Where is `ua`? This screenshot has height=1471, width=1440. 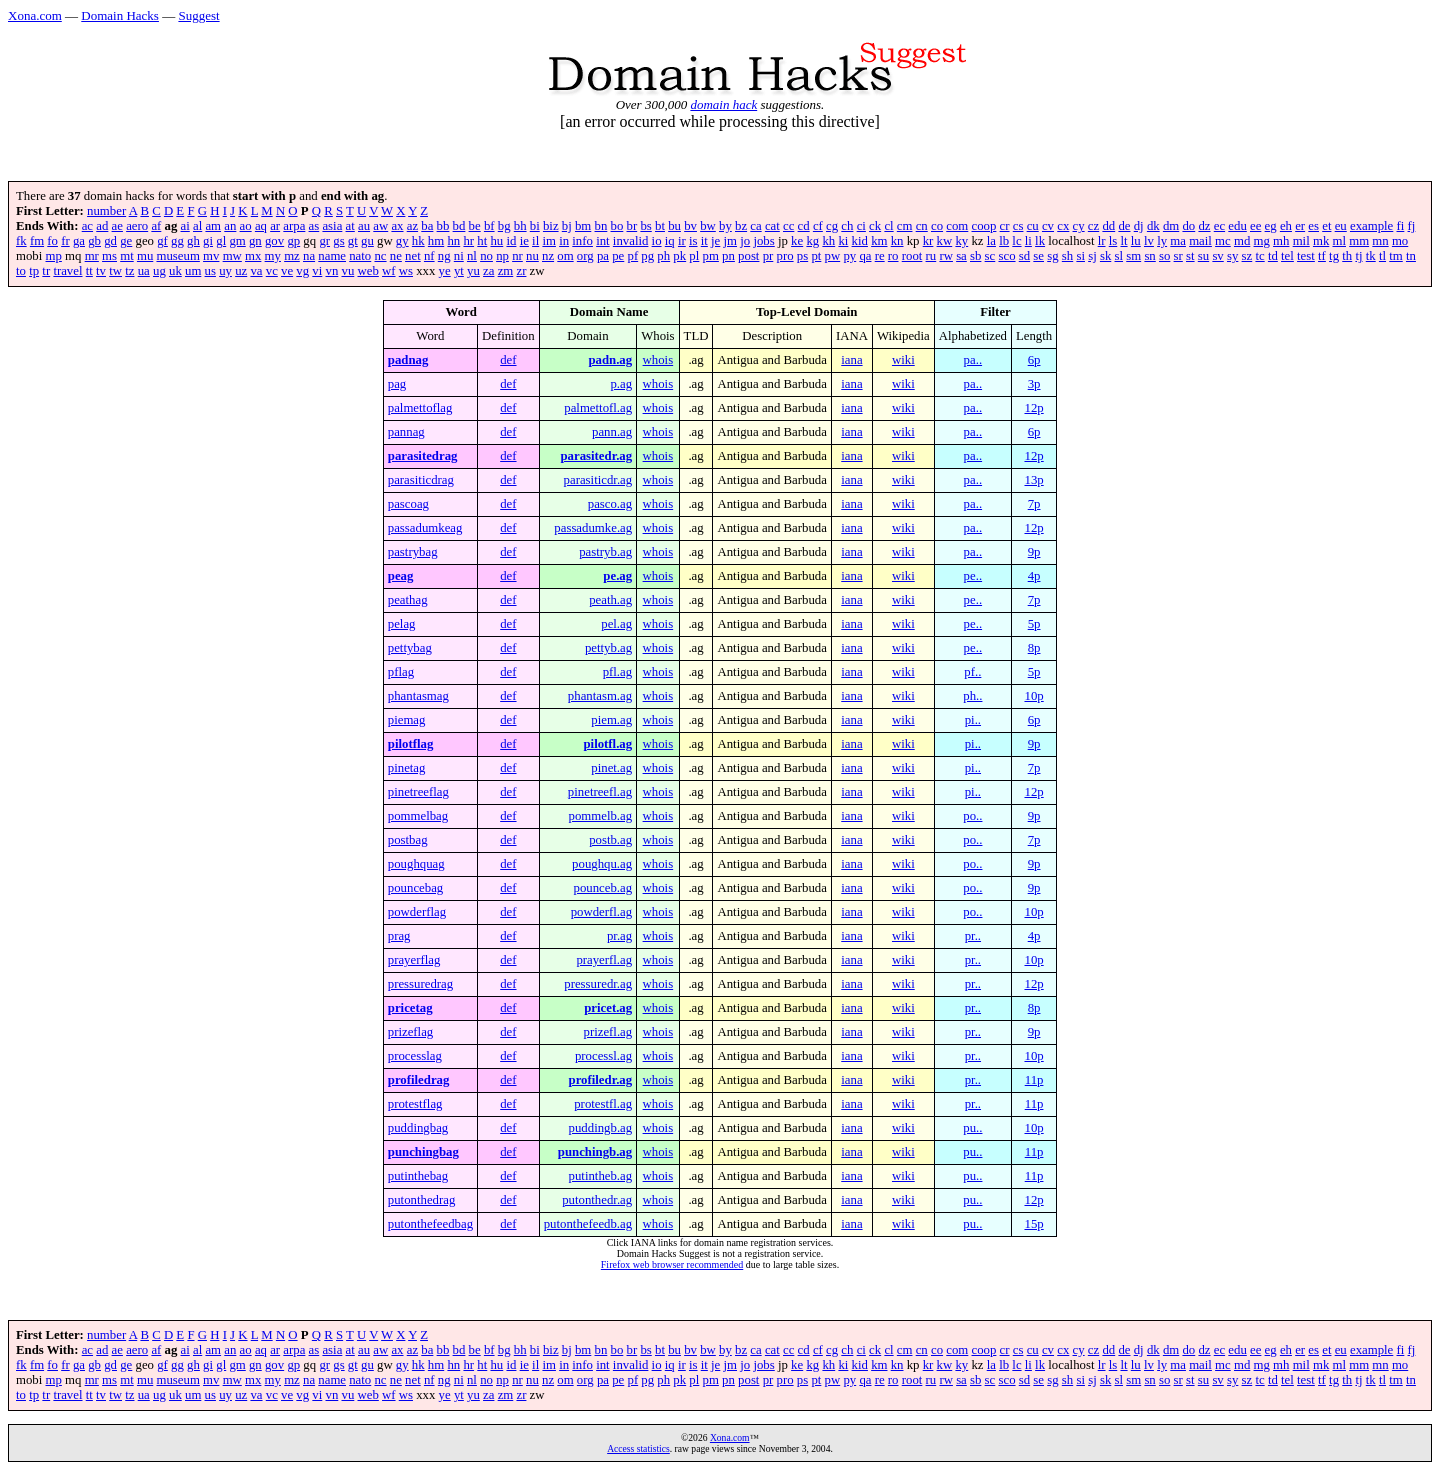 ua is located at coordinates (144, 271).